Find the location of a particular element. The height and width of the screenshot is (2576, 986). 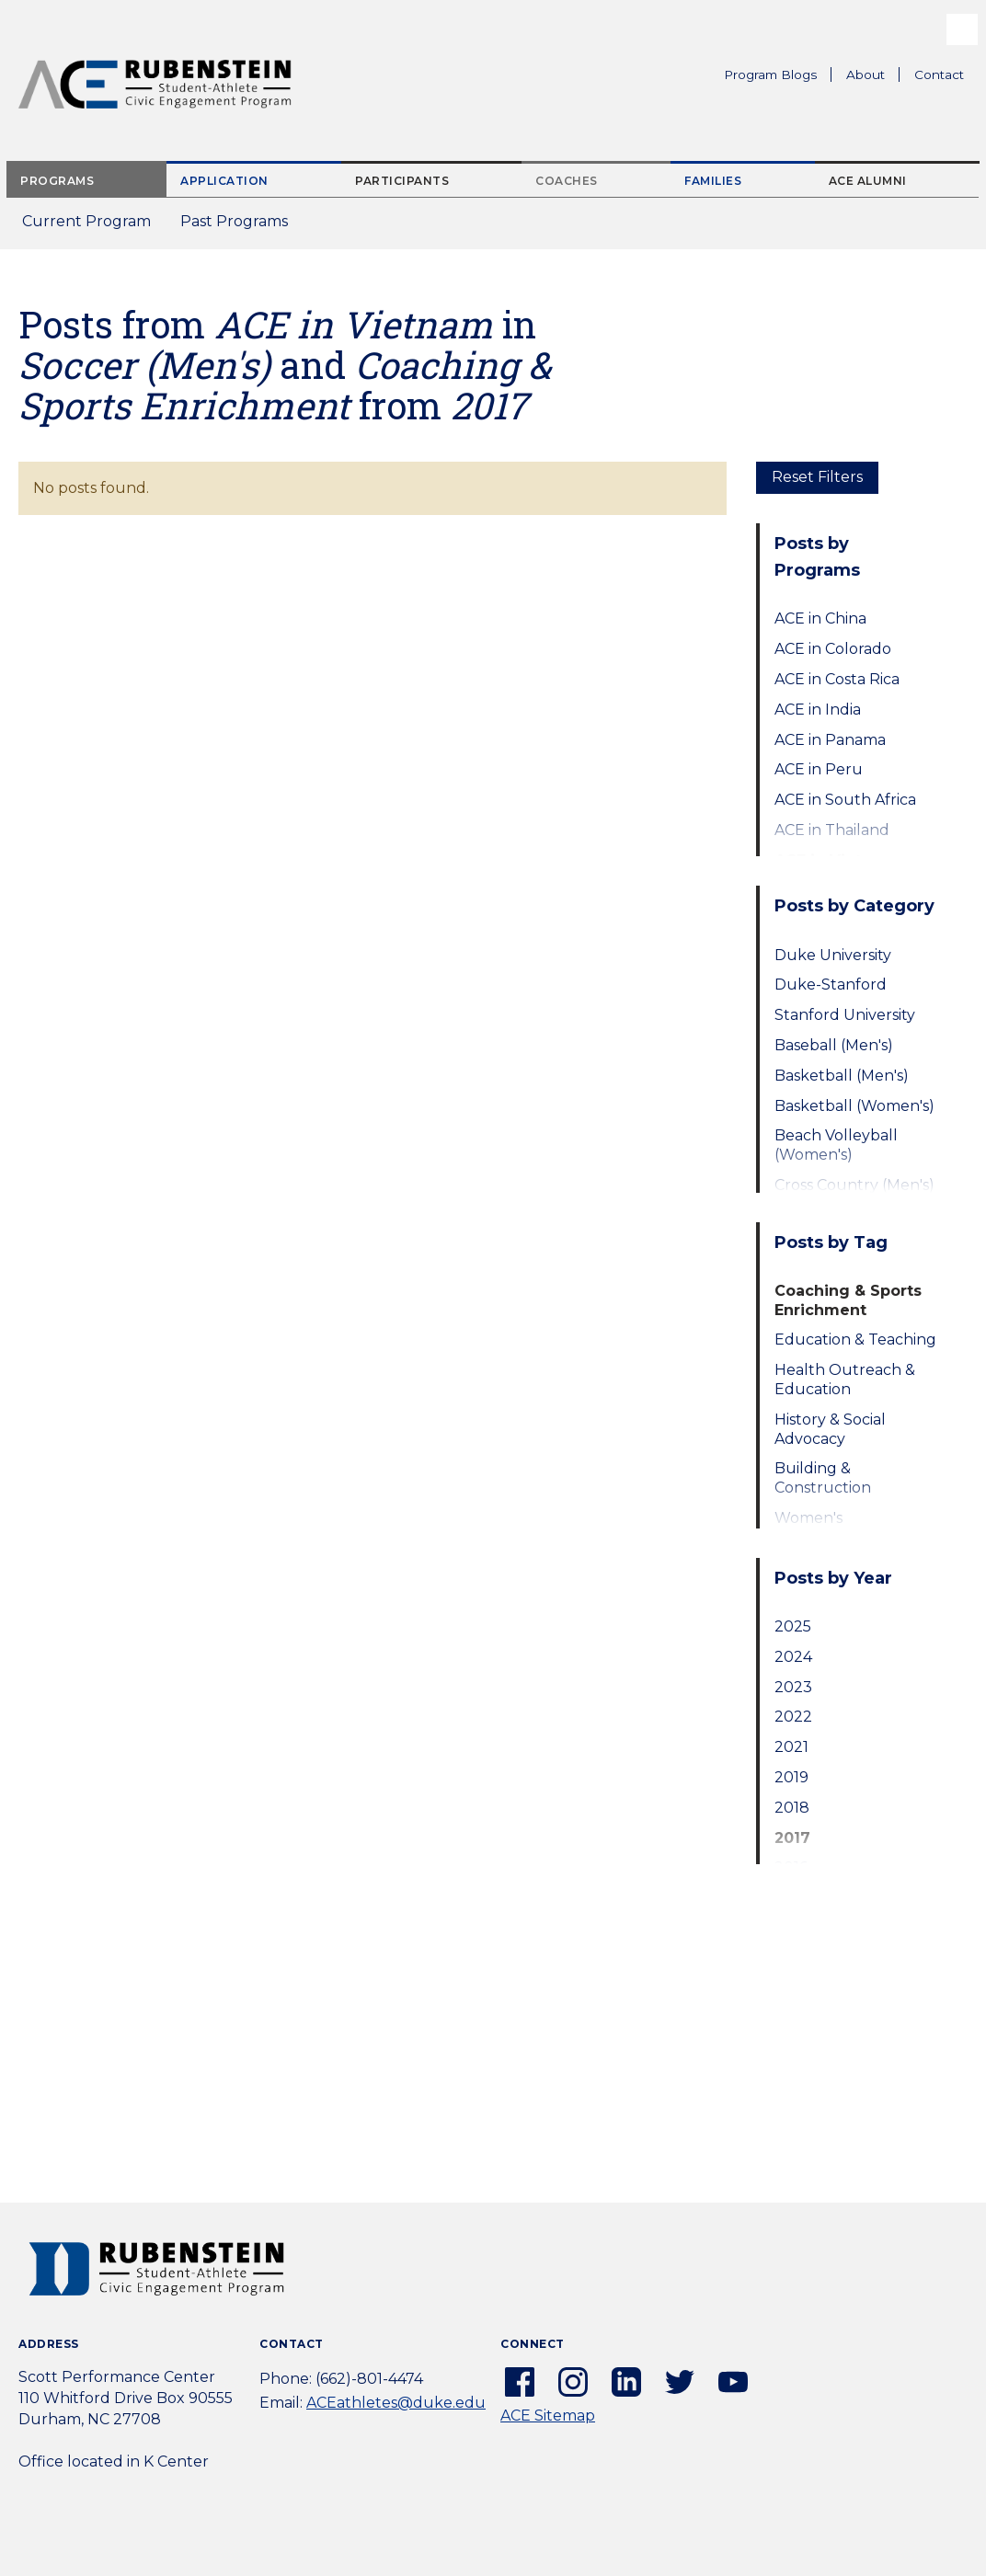

Coaches [tab] is located at coordinates (566, 181).